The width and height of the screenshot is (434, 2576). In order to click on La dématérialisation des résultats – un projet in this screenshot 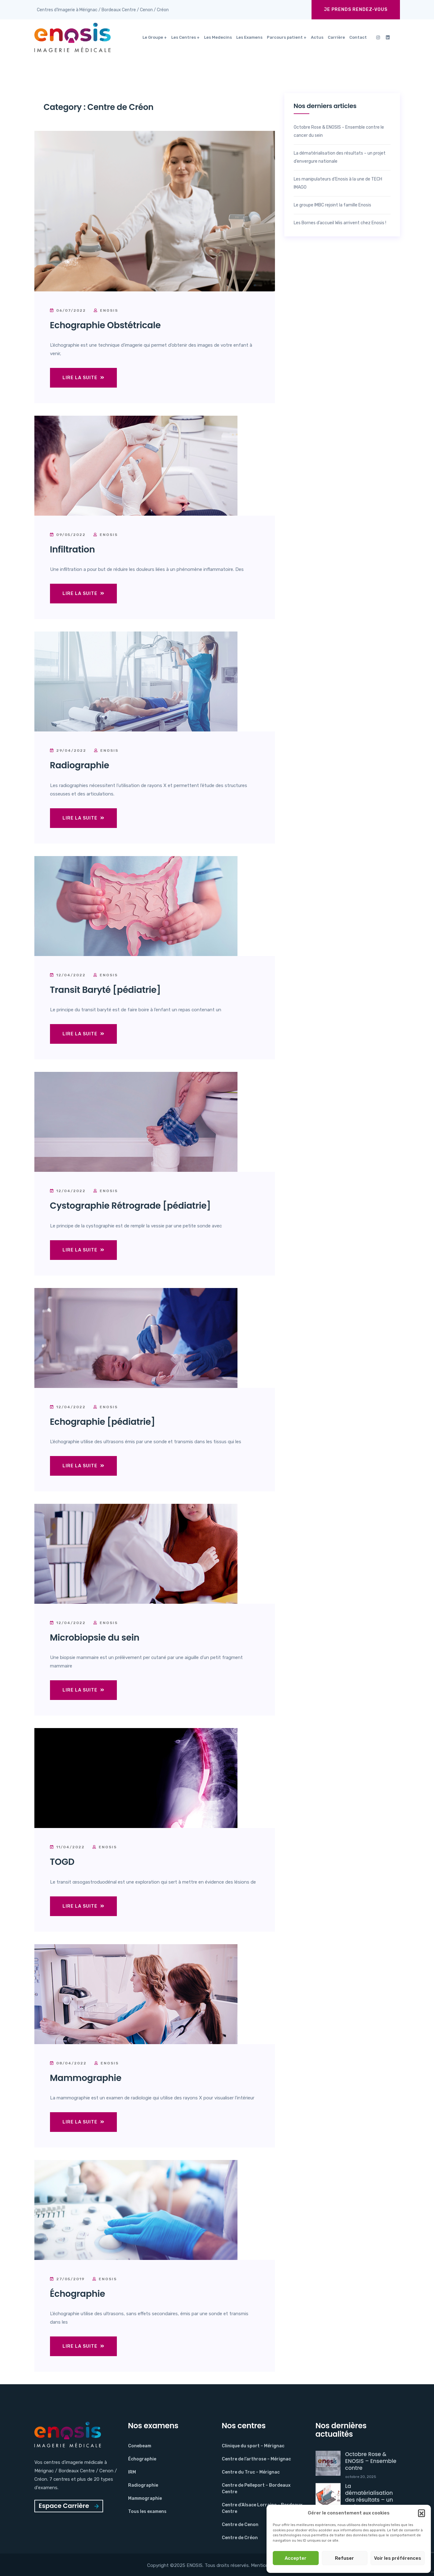, I will do `click(369, 2496)`.